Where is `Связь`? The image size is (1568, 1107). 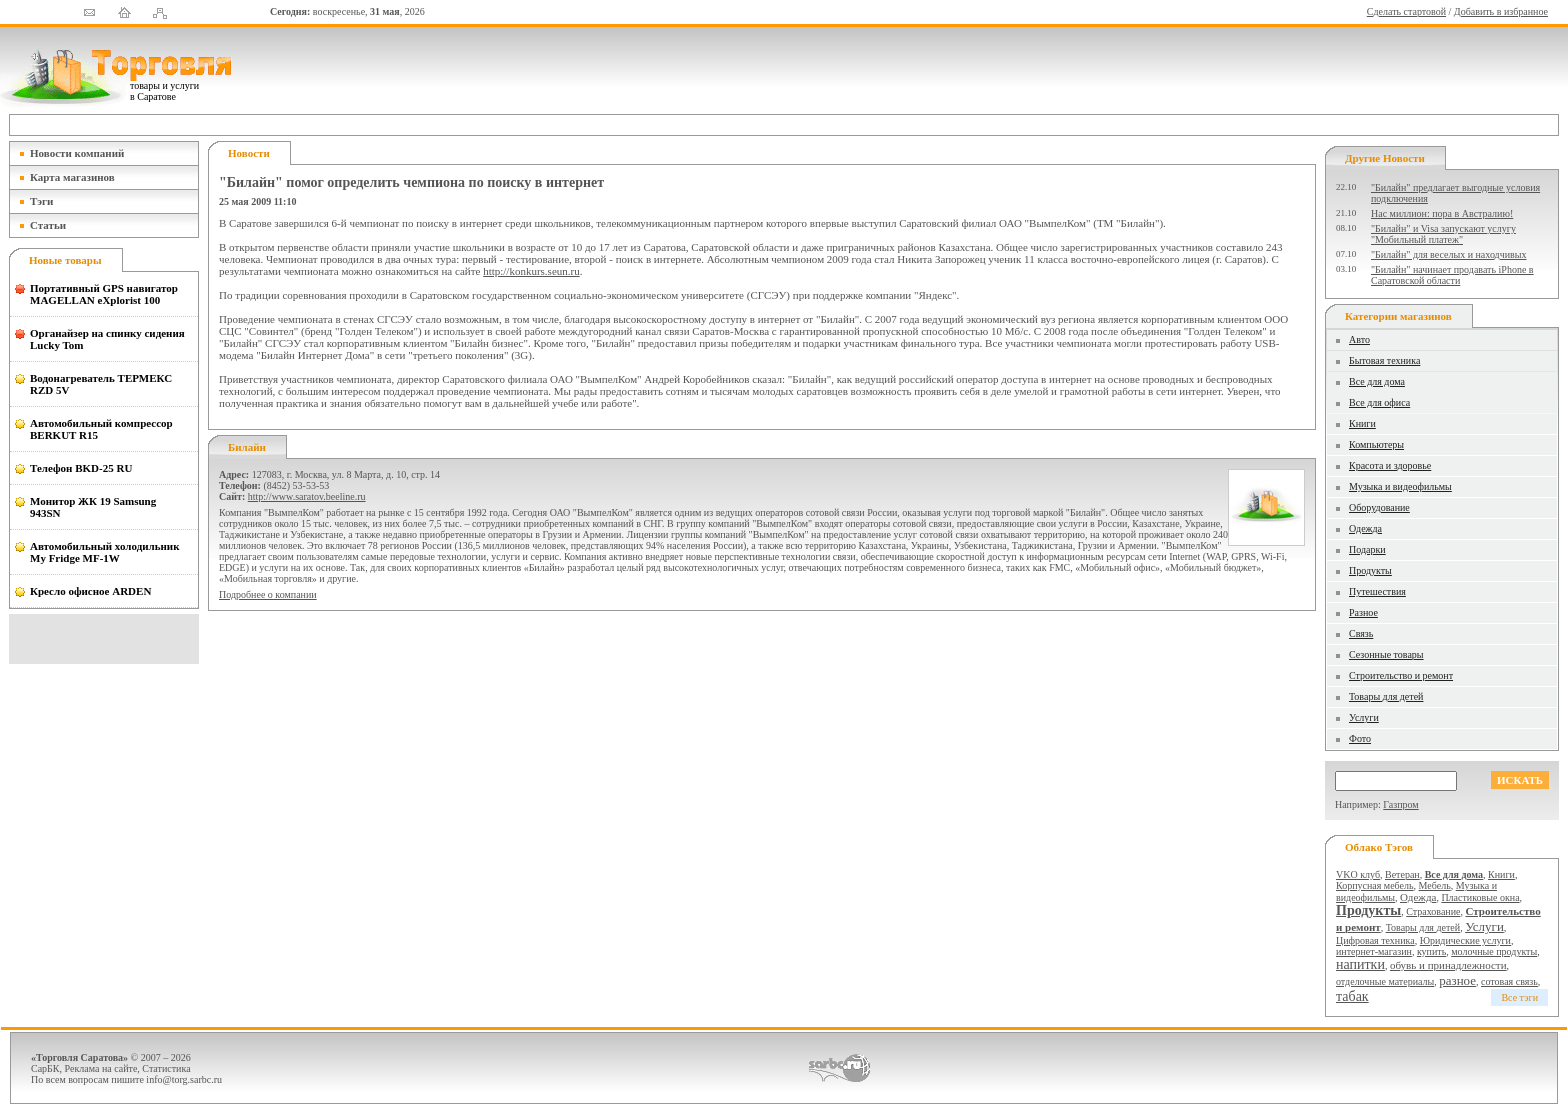 Связь is located at coordinates (1361, 633).